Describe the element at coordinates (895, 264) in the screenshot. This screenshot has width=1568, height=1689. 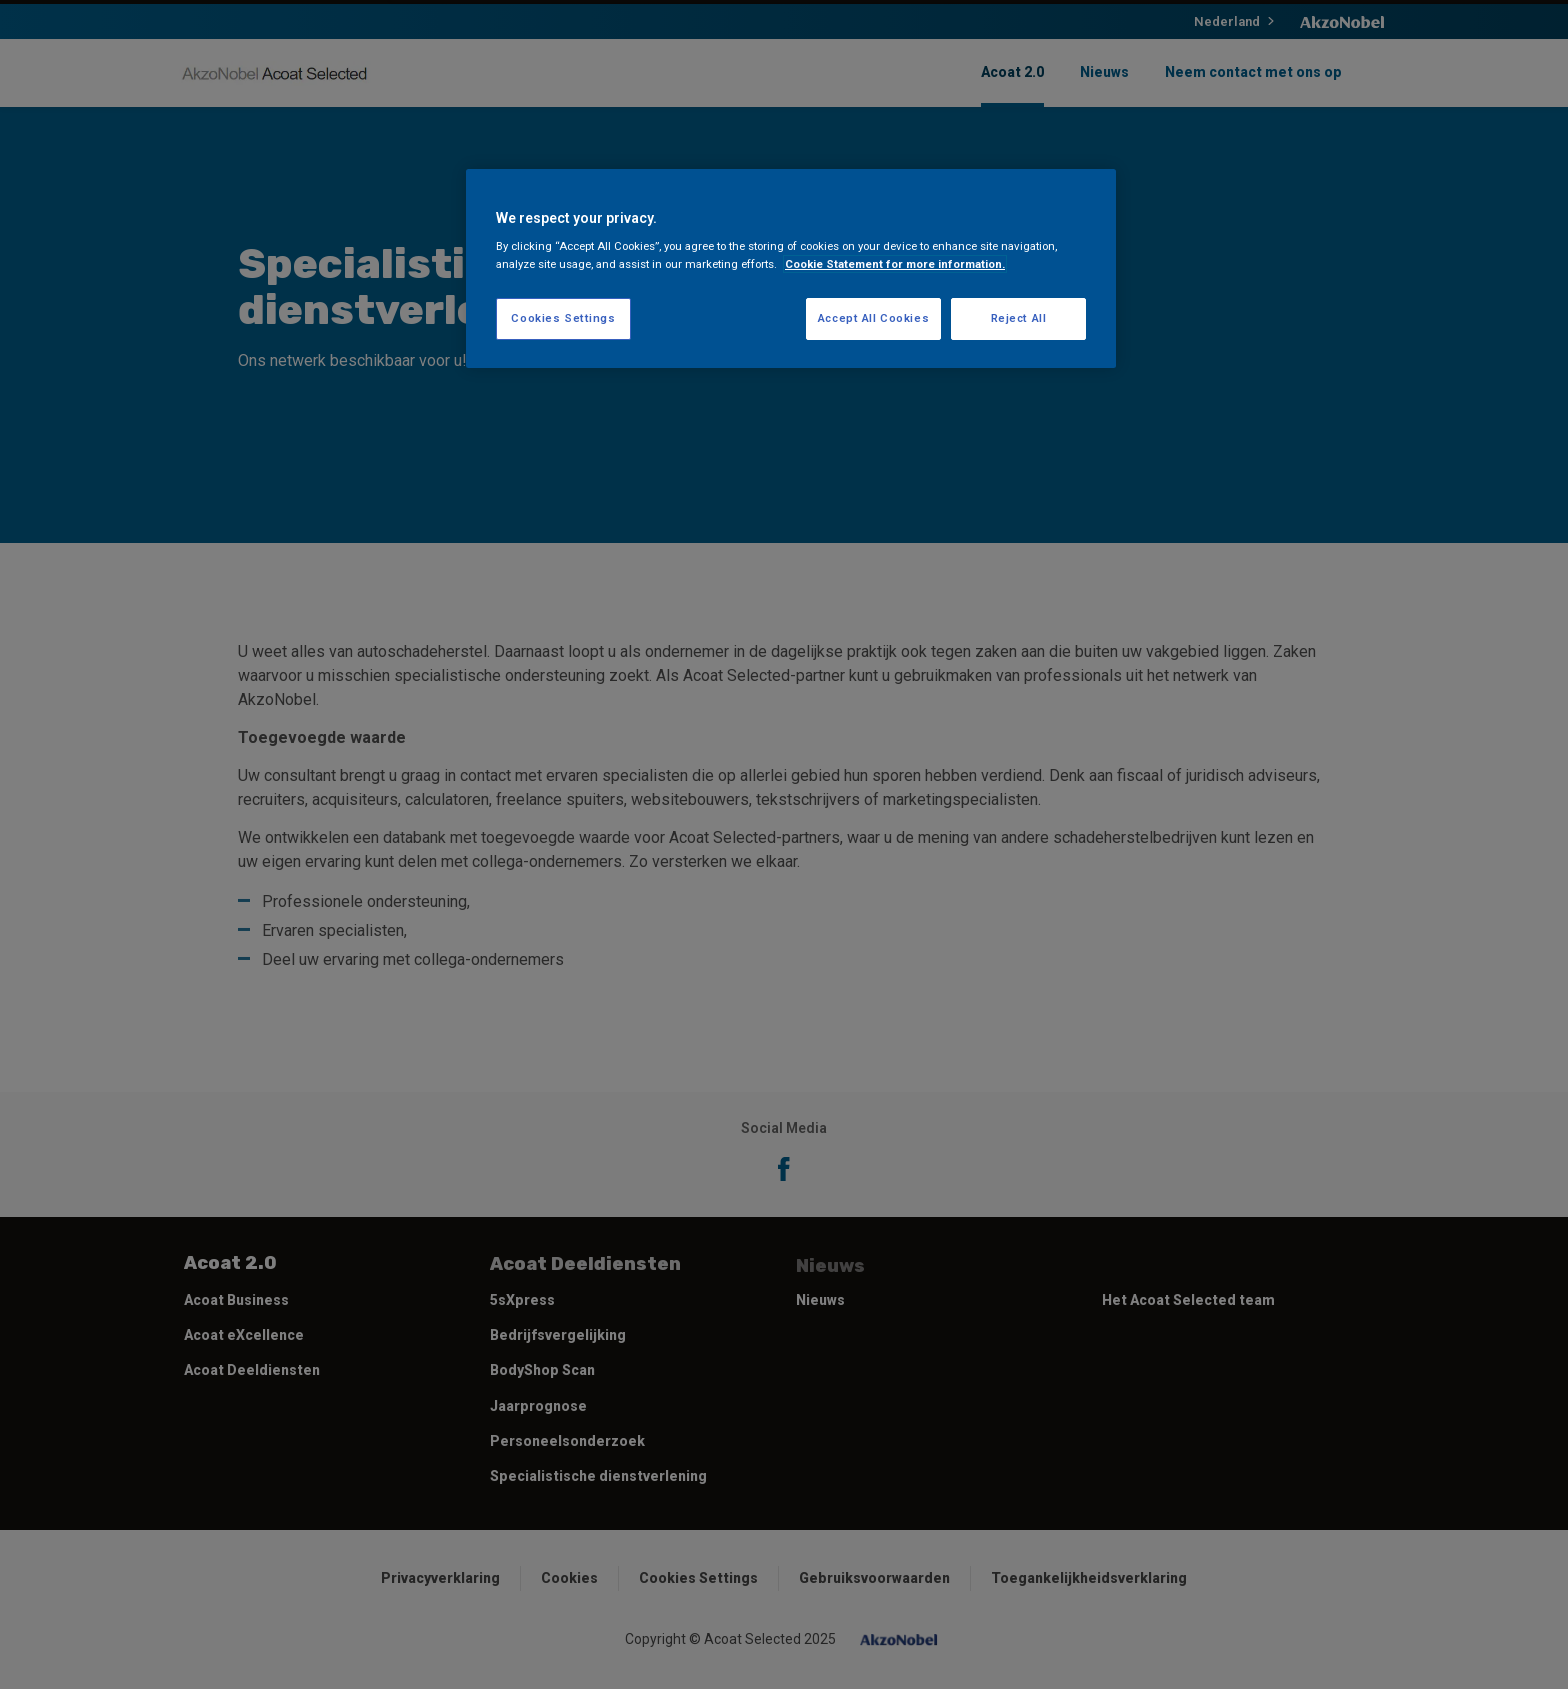
I see `Cookie Statement for more information. [More information about your privacy, opens in a new tab]` at that location.